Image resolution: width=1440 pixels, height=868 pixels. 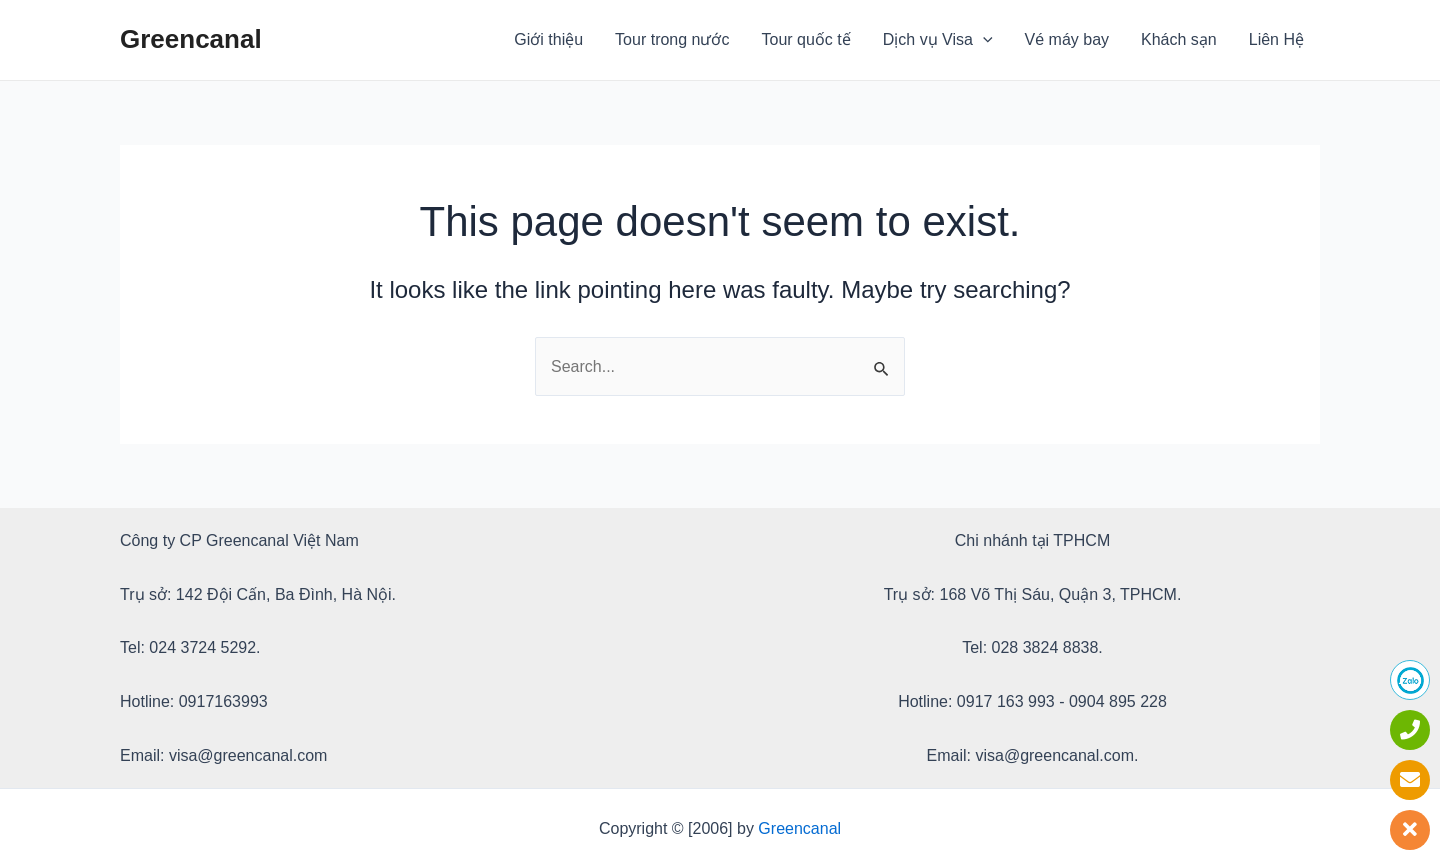 What do you see at coordinates (191, 39) in the screenshot?
I see `Greencanal` at bounding box center [191, 39].